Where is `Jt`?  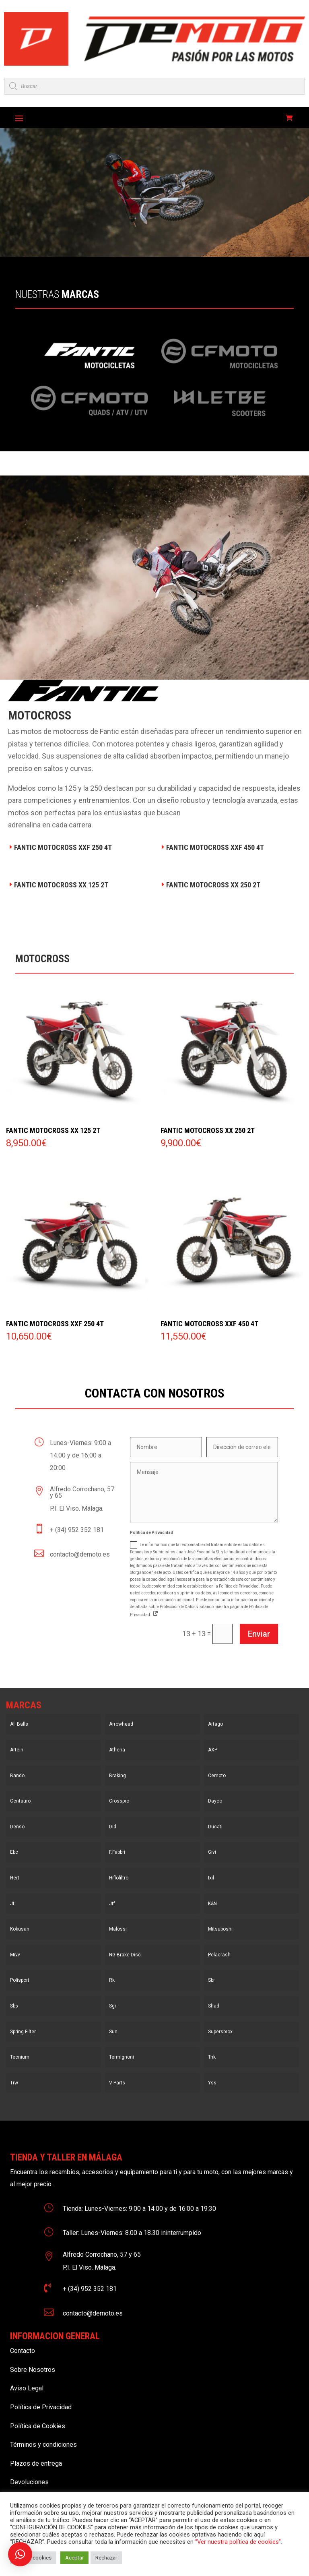 Jt is located at coordinates (12, 1903).